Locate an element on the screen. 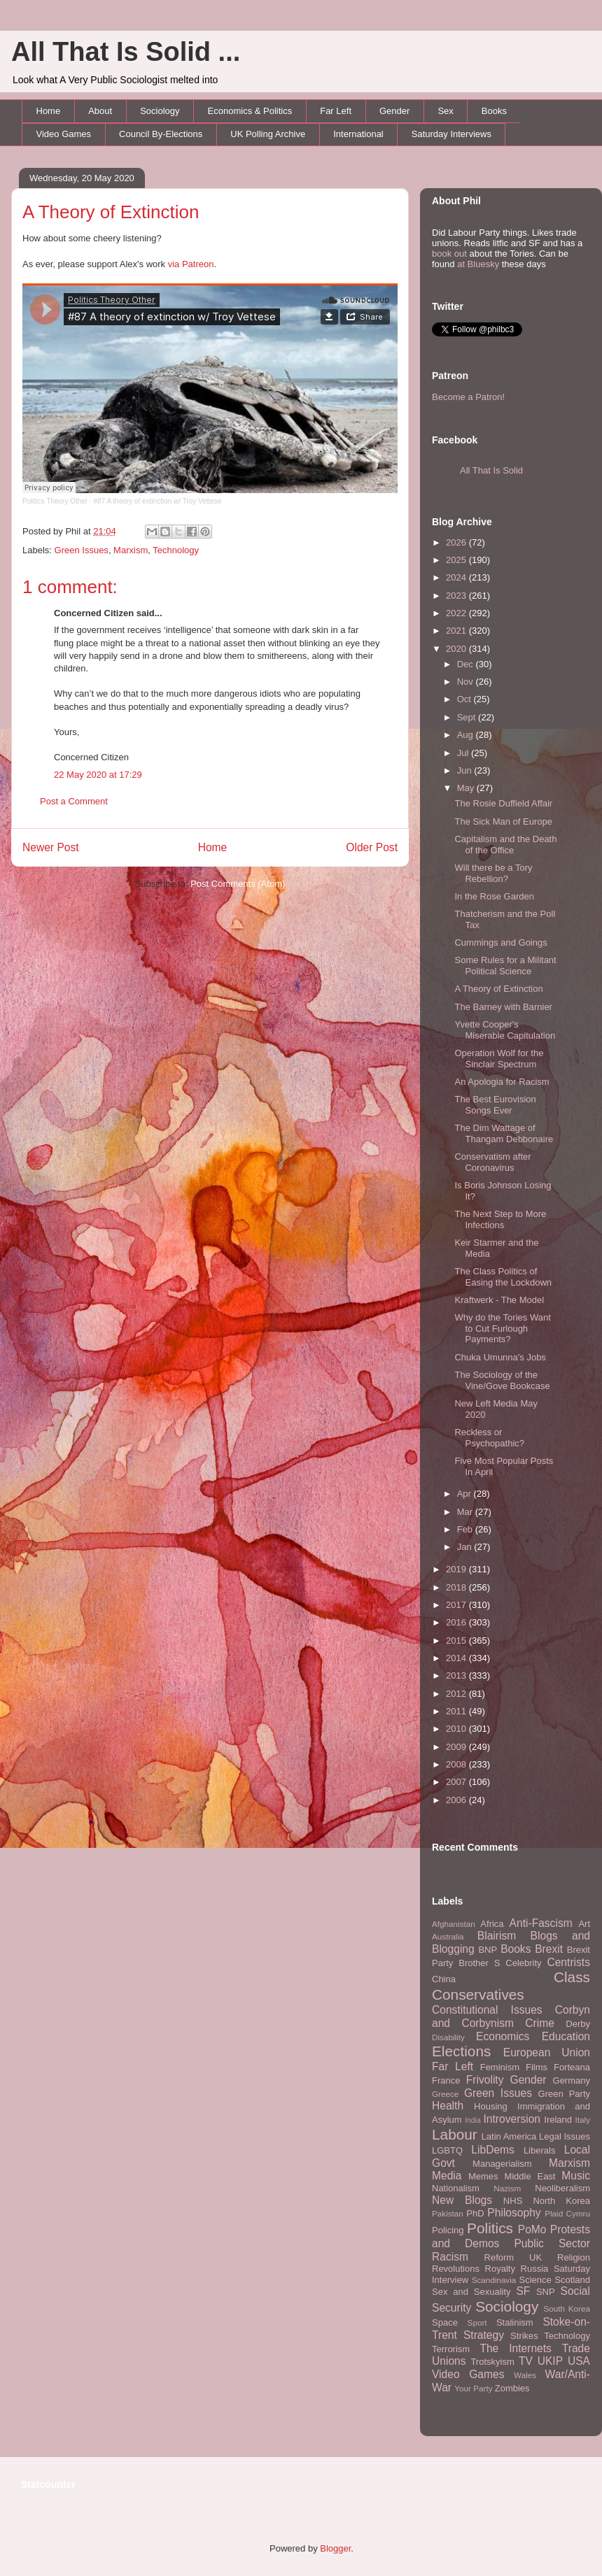 The height and width of the screenshot is (2576, 602). Sept is located at coordinates (467, 717).